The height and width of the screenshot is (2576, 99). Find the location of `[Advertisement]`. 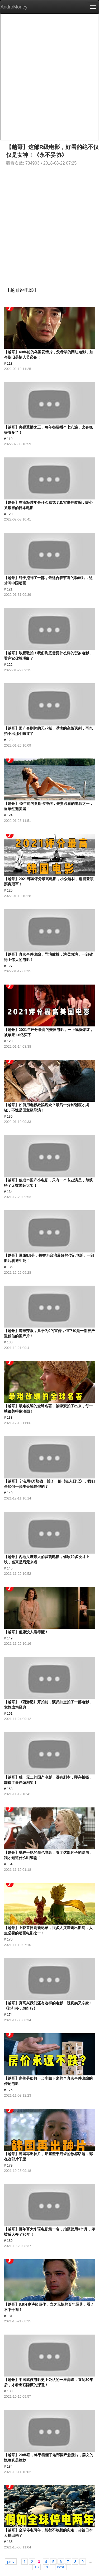

[Advertisement] is located at coordinates (49, 224).